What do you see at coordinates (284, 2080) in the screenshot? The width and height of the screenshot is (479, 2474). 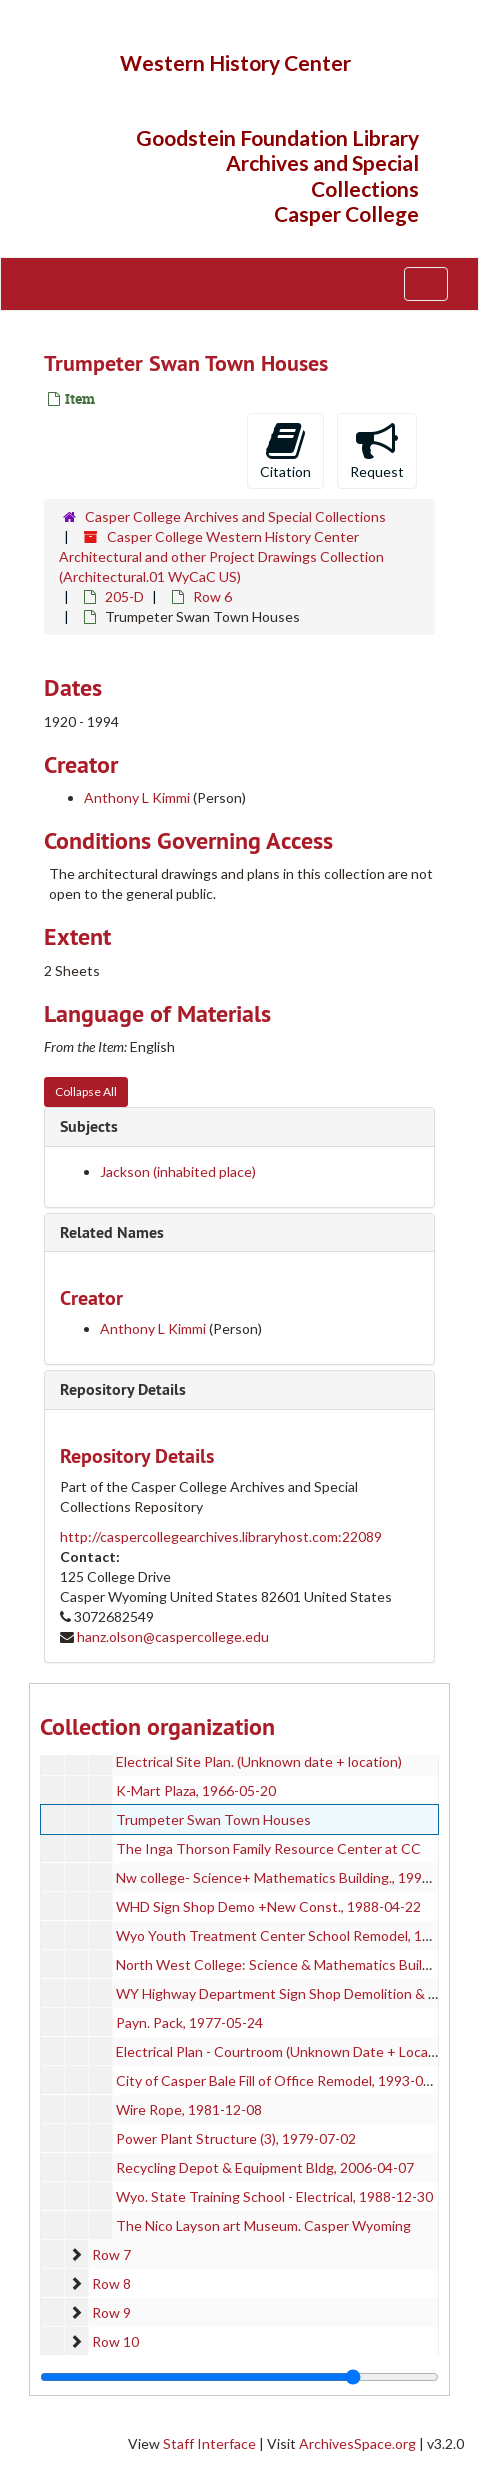 I see `City of Casper Bale Fill of Office Remodel, 1993-09-08` at bounding box center [284, 2080].